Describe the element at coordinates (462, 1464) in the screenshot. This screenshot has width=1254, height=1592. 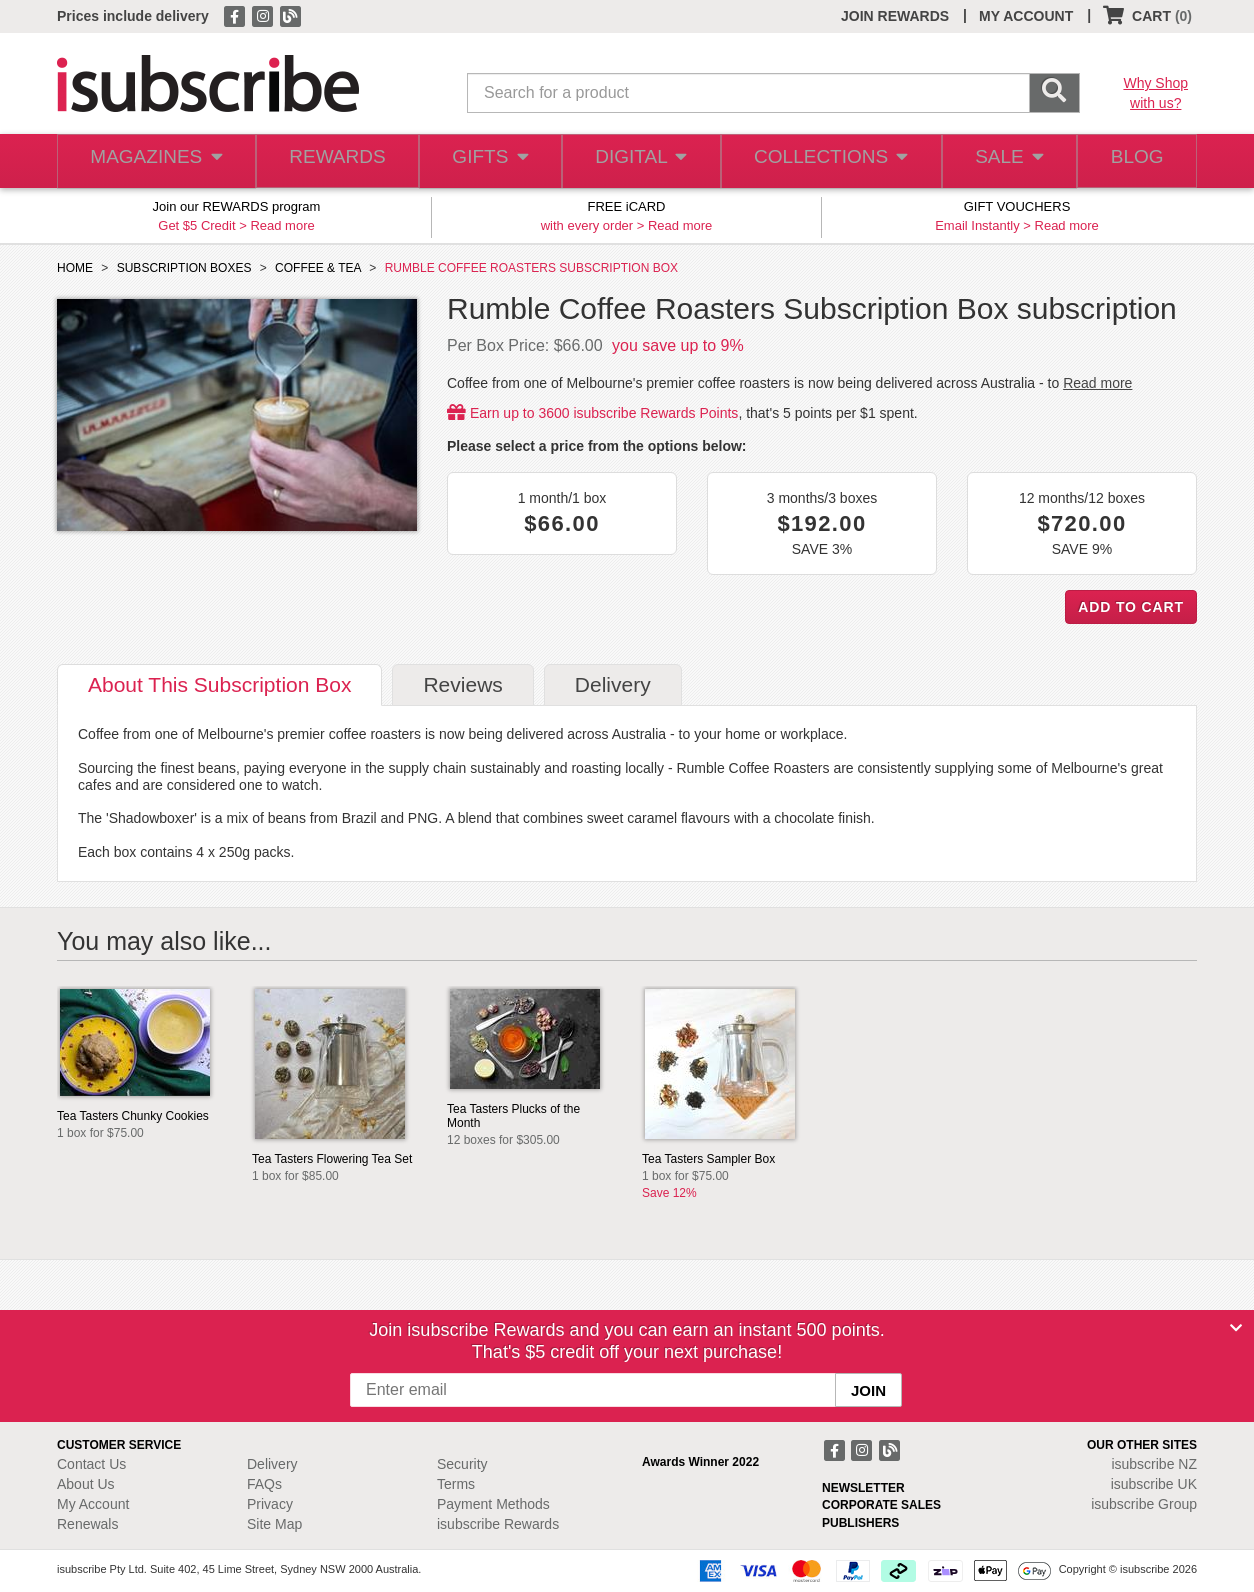
I see `Security` at that location.